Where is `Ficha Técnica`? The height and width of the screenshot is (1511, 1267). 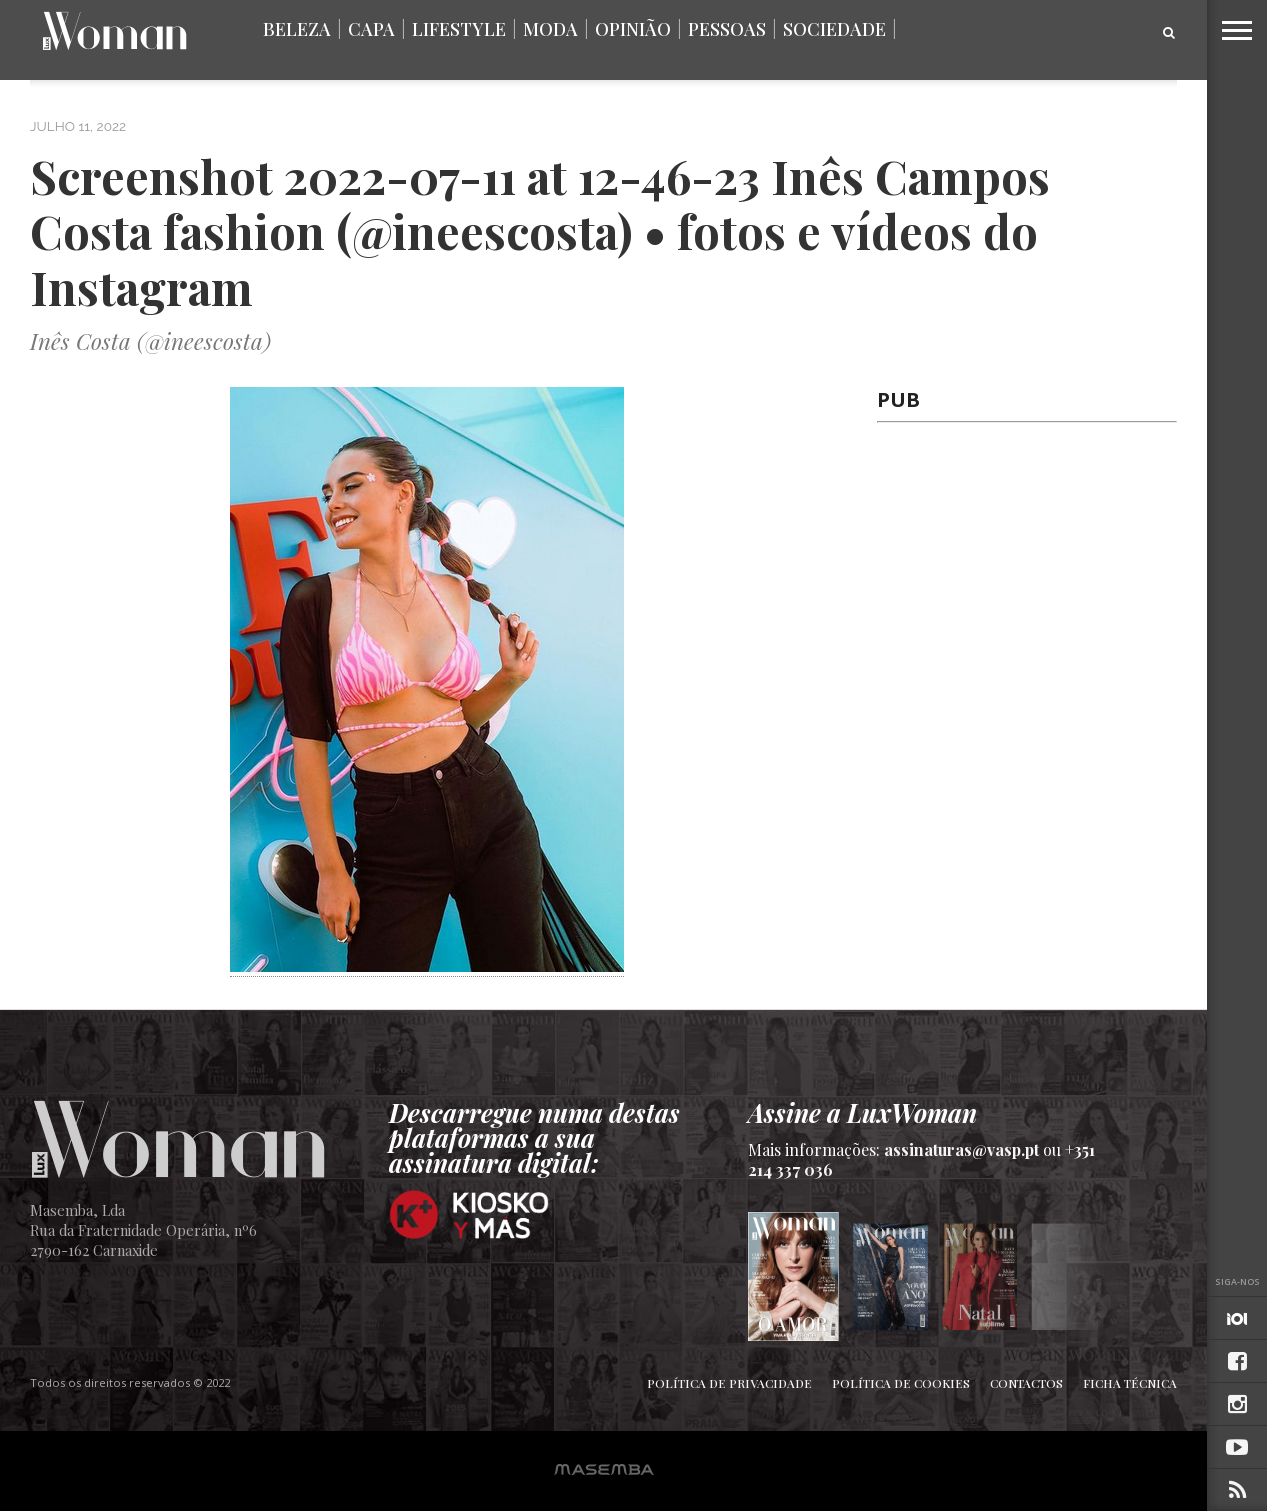
Ficha Técnica is located at coordinates (1130, 1383).